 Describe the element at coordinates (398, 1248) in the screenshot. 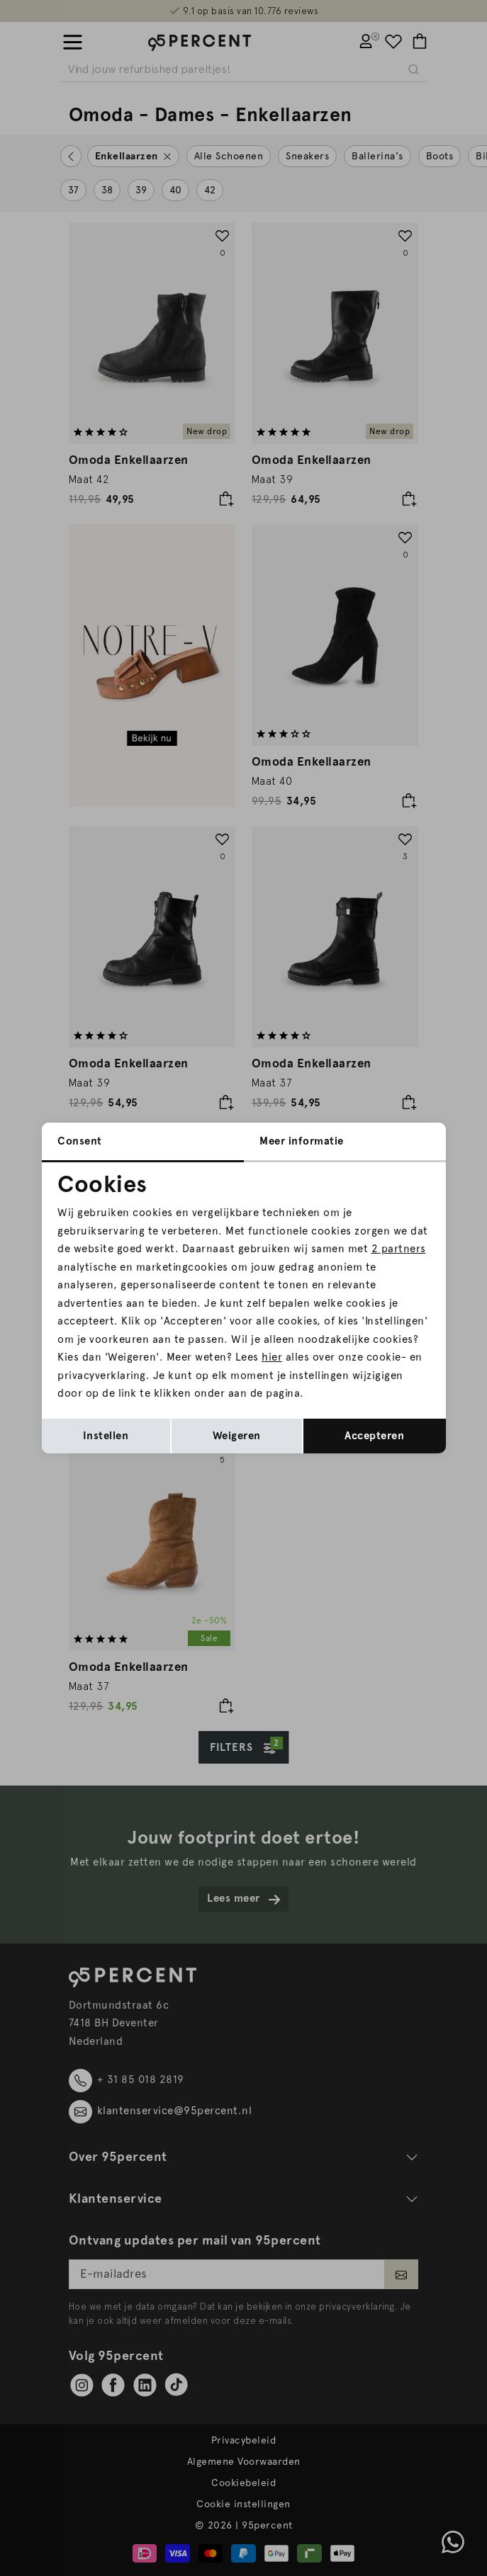

I see `2 partners` at that location.